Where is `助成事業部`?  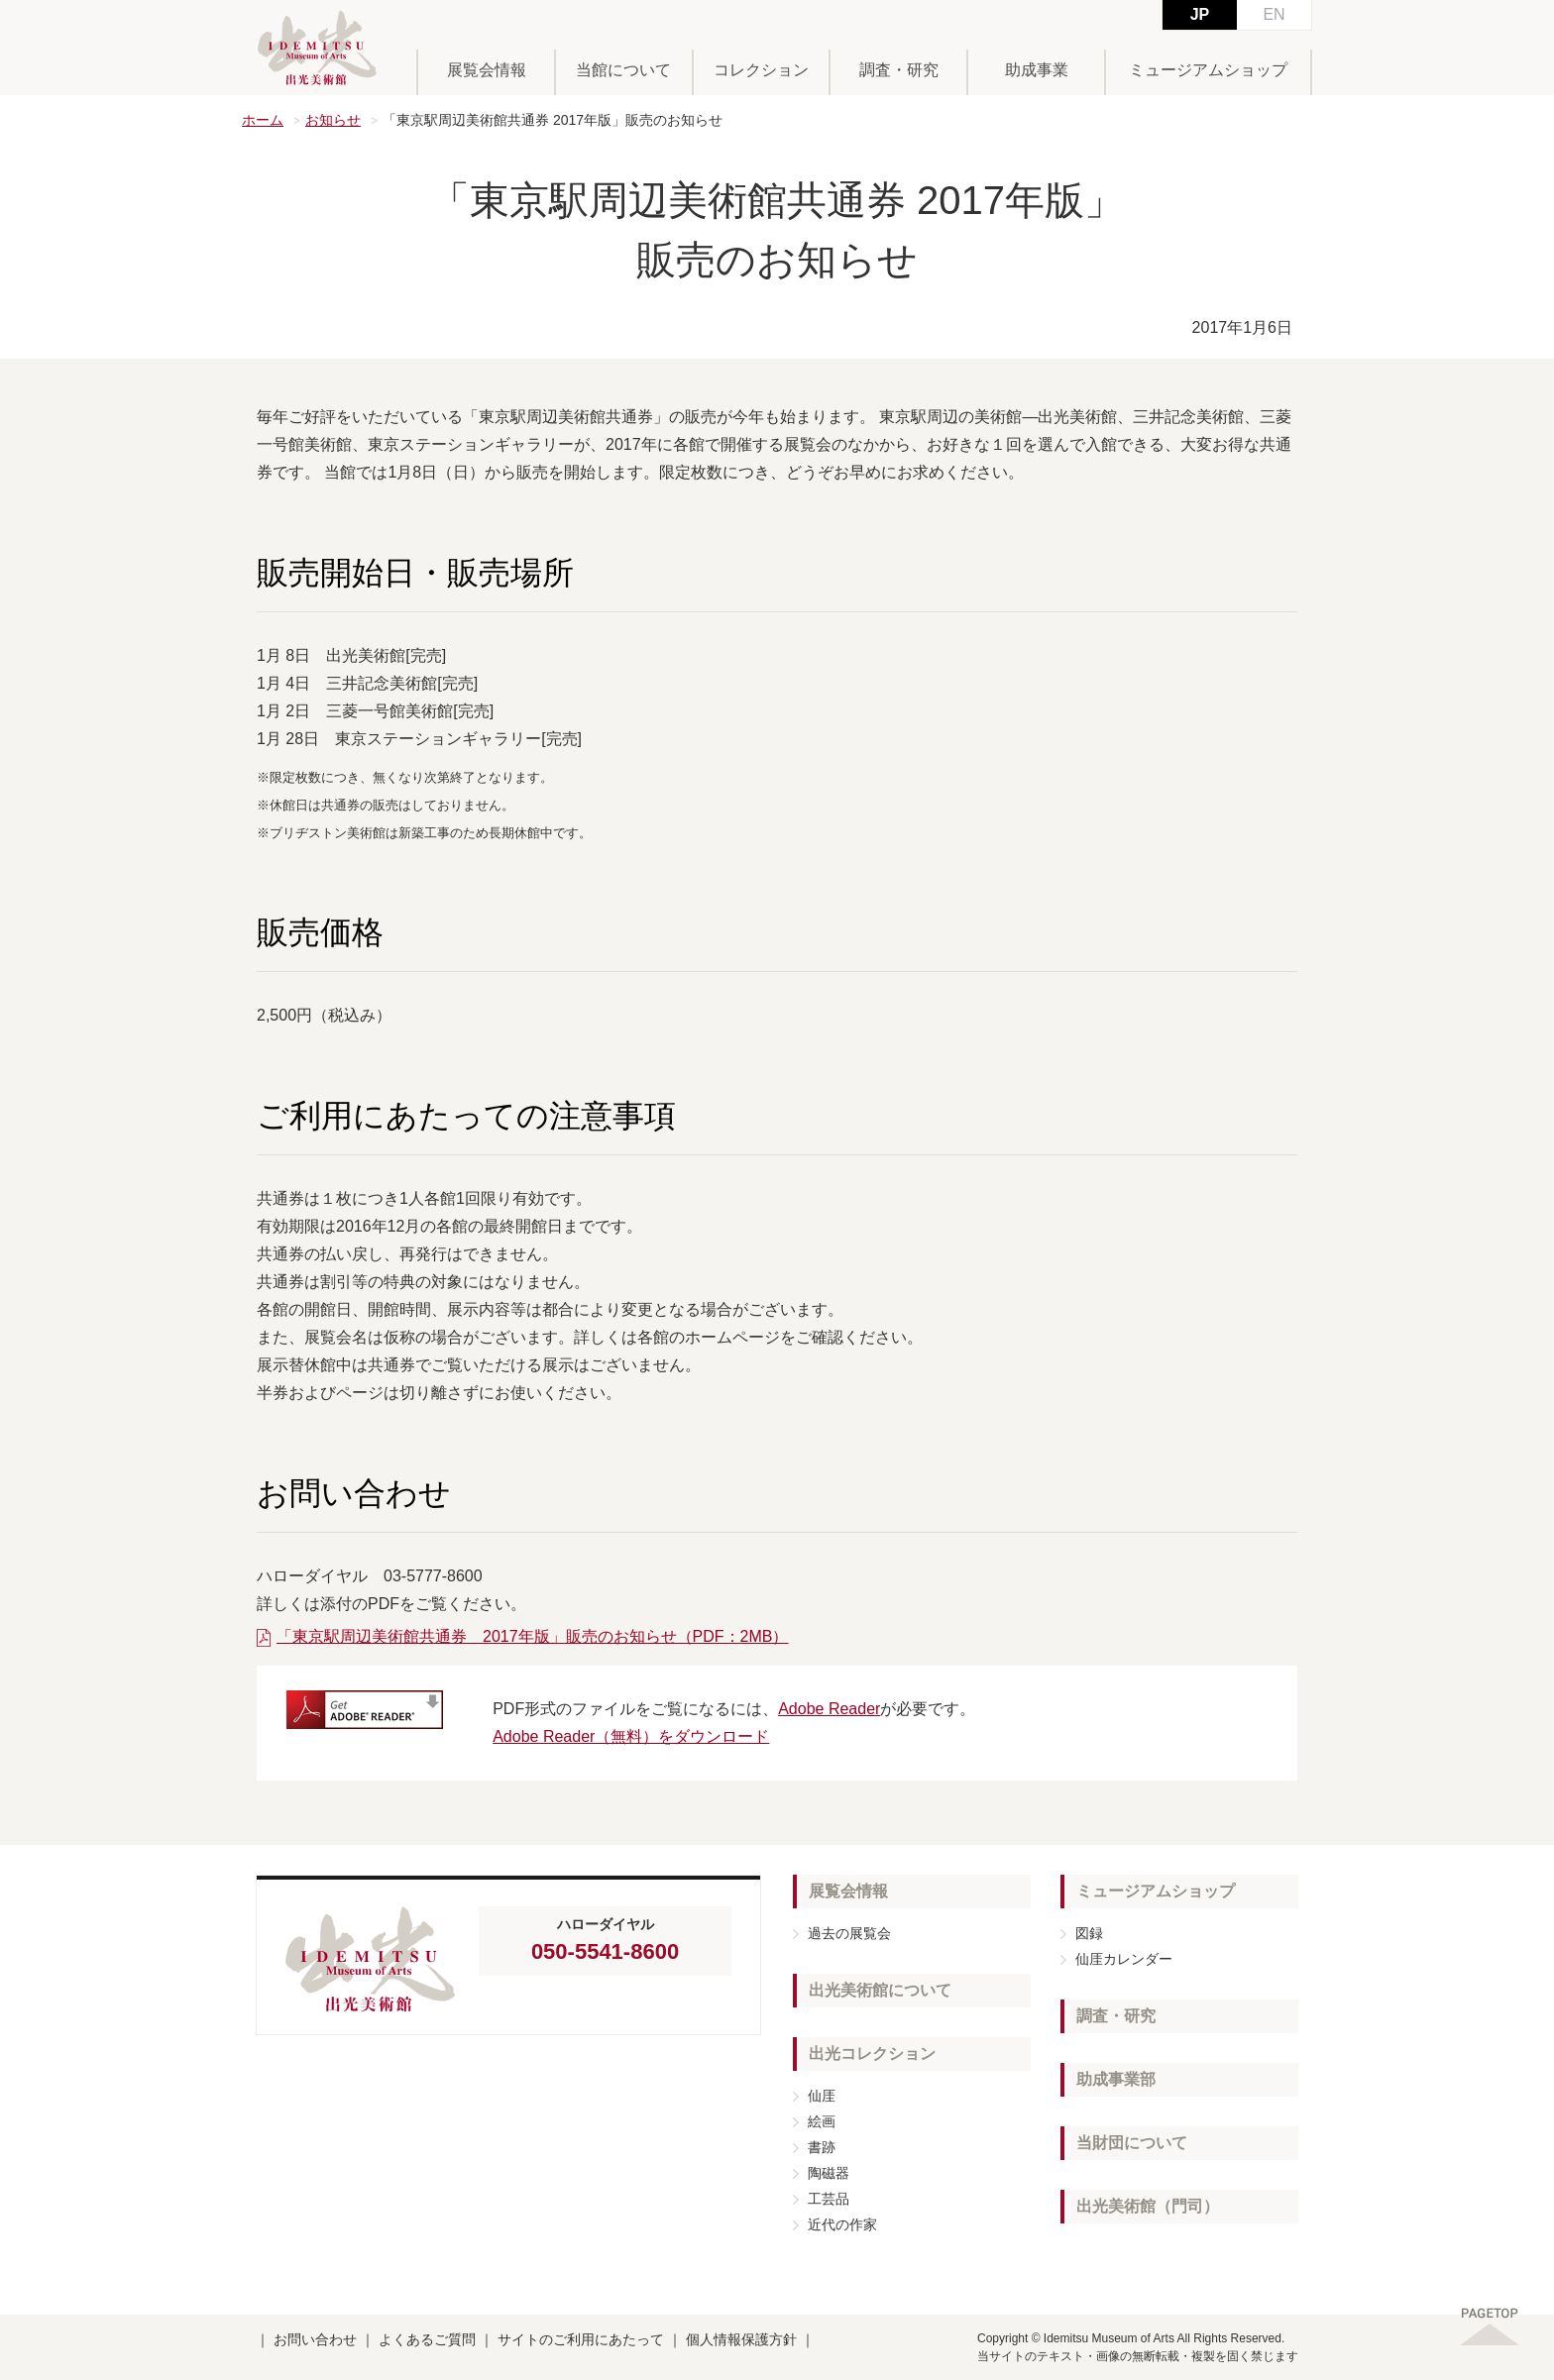
助成事業部 is located at coordinates (1116, 2079).